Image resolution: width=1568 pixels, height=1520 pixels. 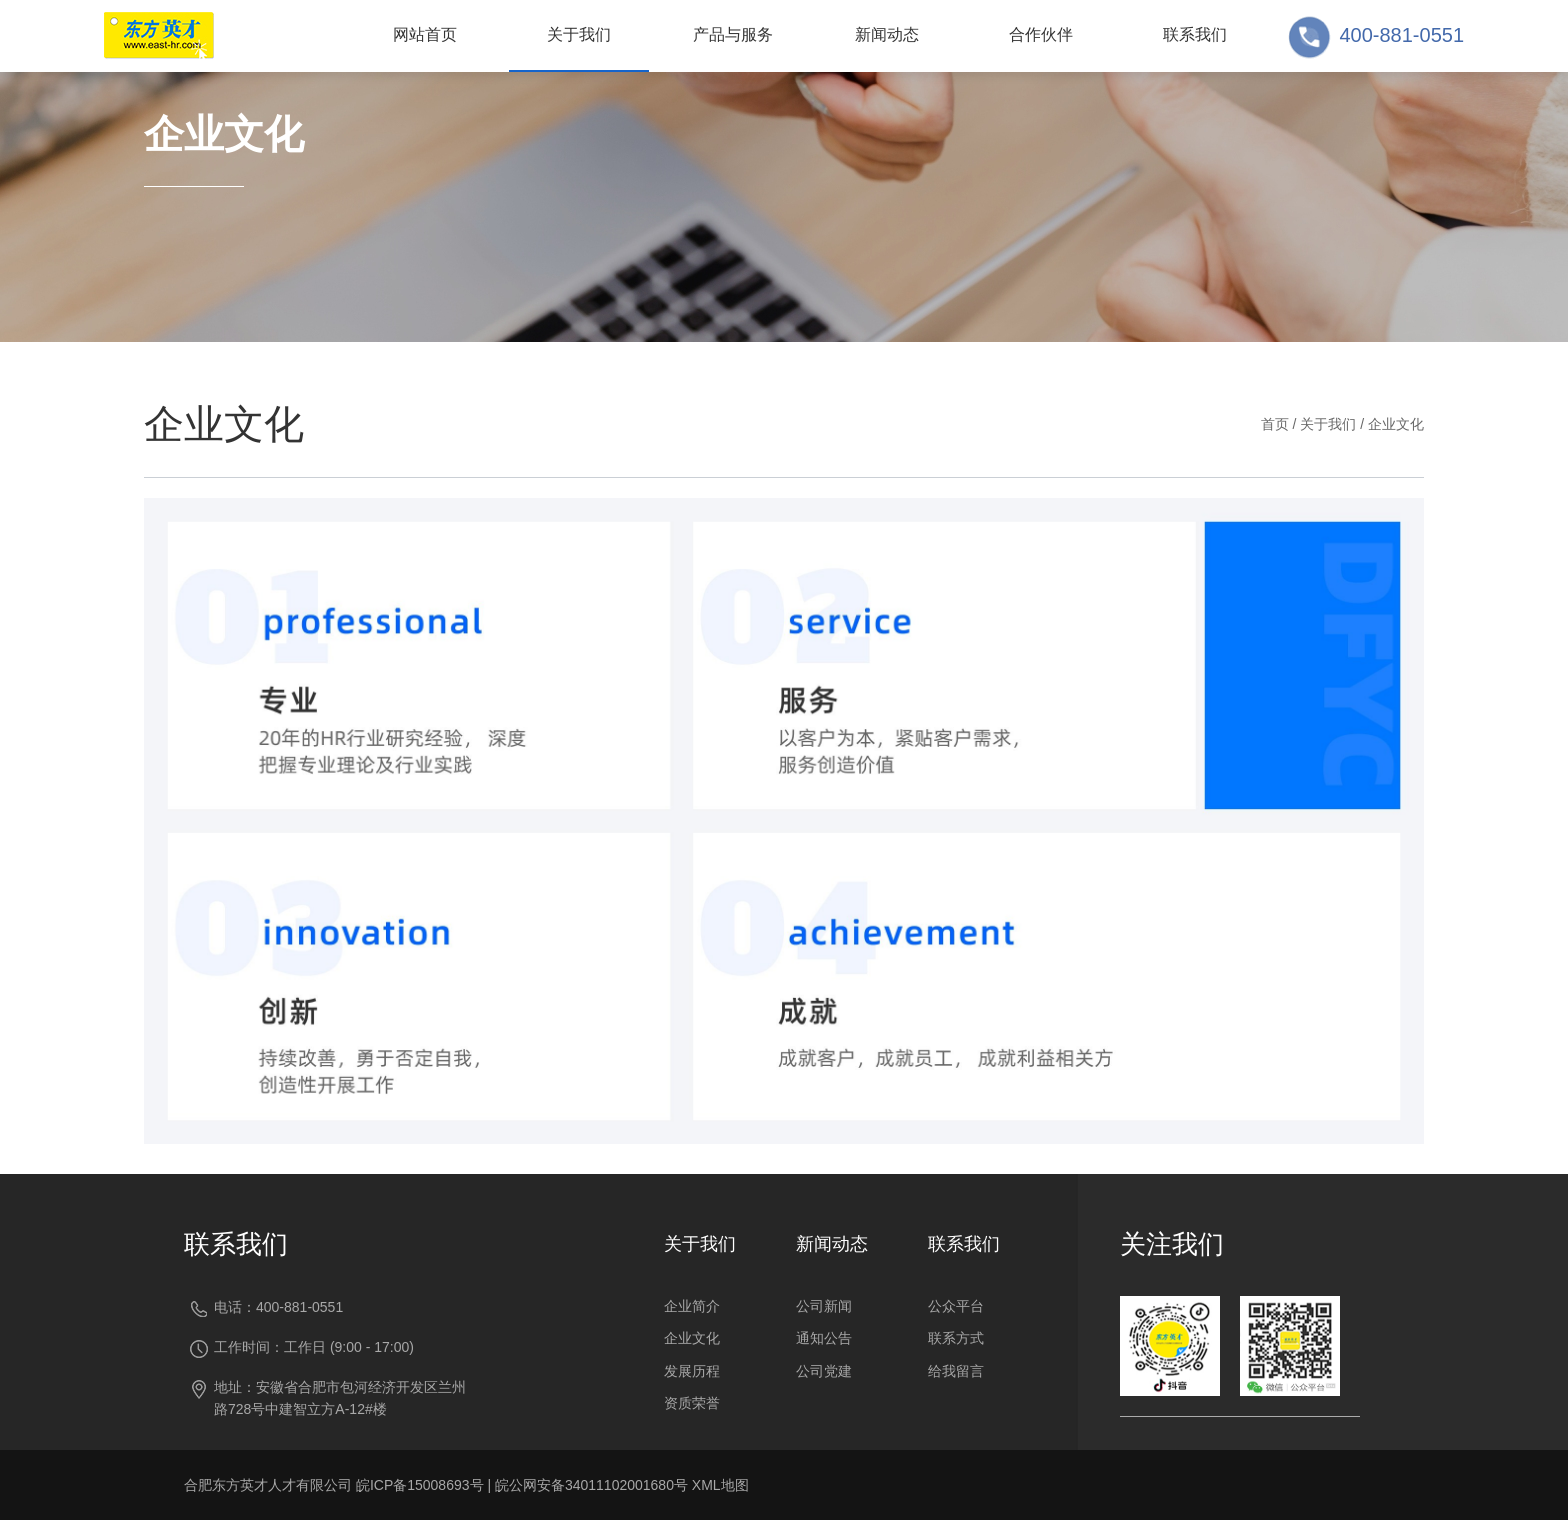 What do you see at coordinates (956, 1338) in the screenshot?
I see `联系方式` at bounding box center [956, 1338].